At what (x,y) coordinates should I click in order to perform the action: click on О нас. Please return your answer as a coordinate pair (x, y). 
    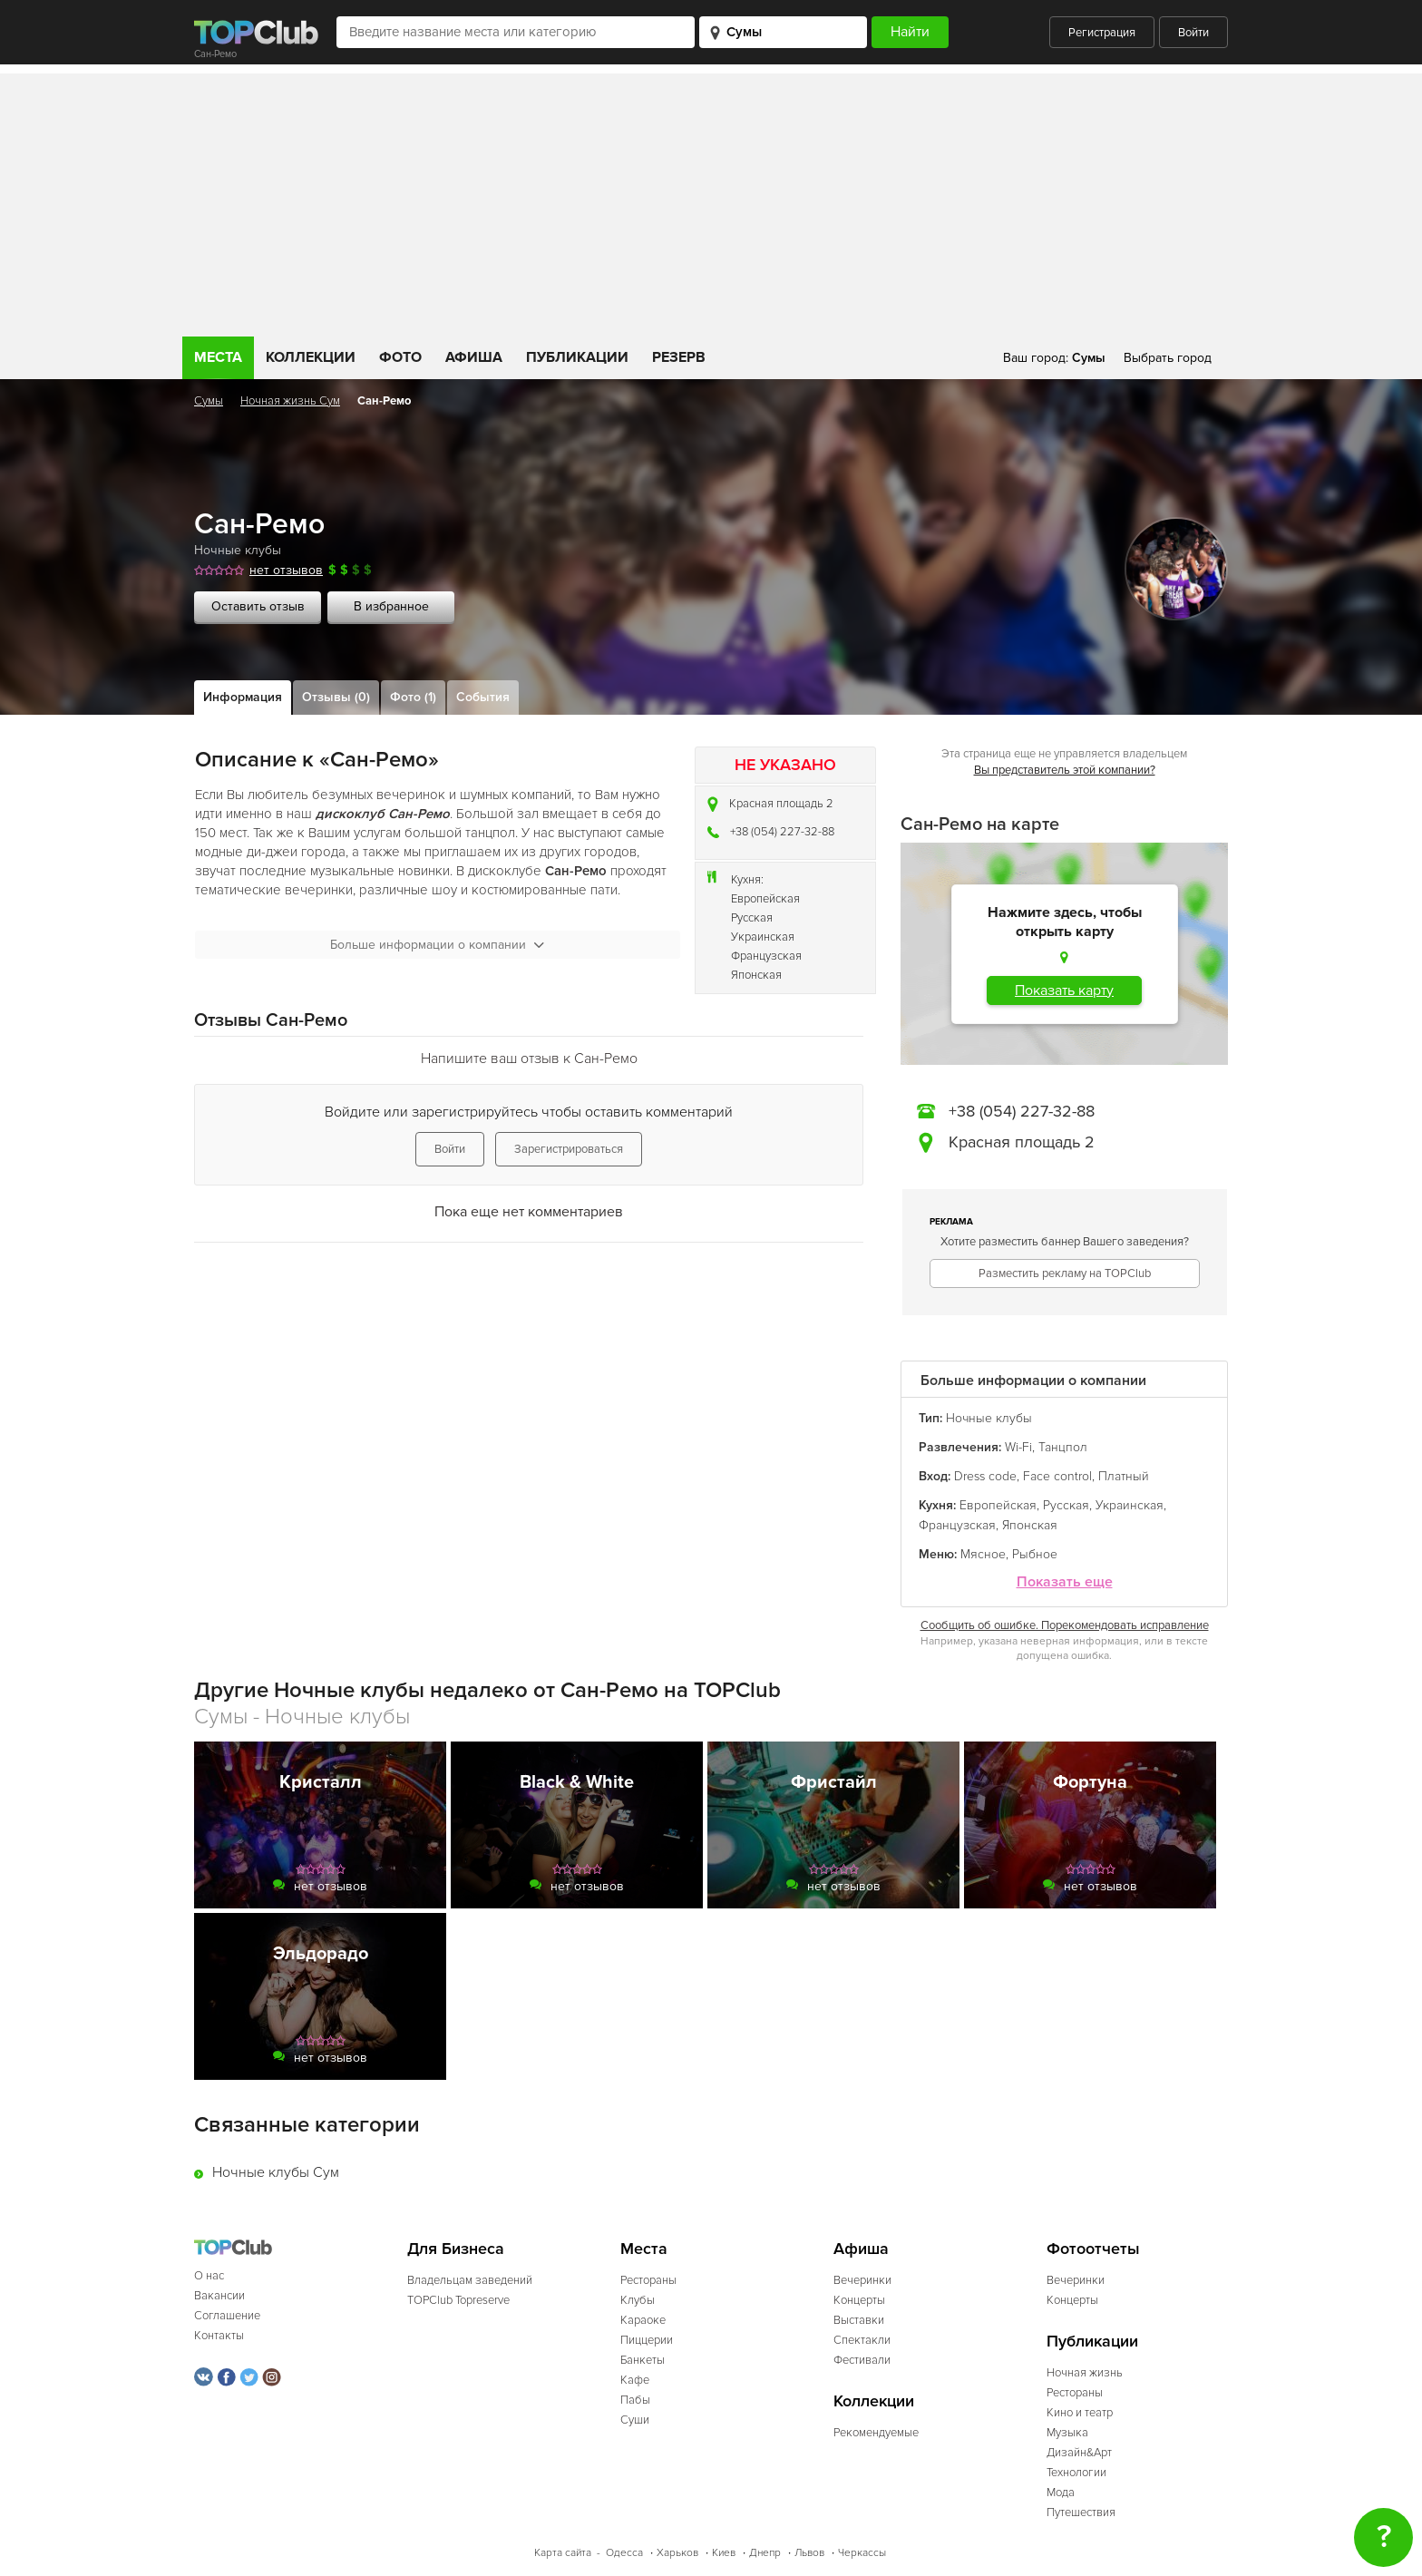
    Looking at the image, I should click on (209, 2276).